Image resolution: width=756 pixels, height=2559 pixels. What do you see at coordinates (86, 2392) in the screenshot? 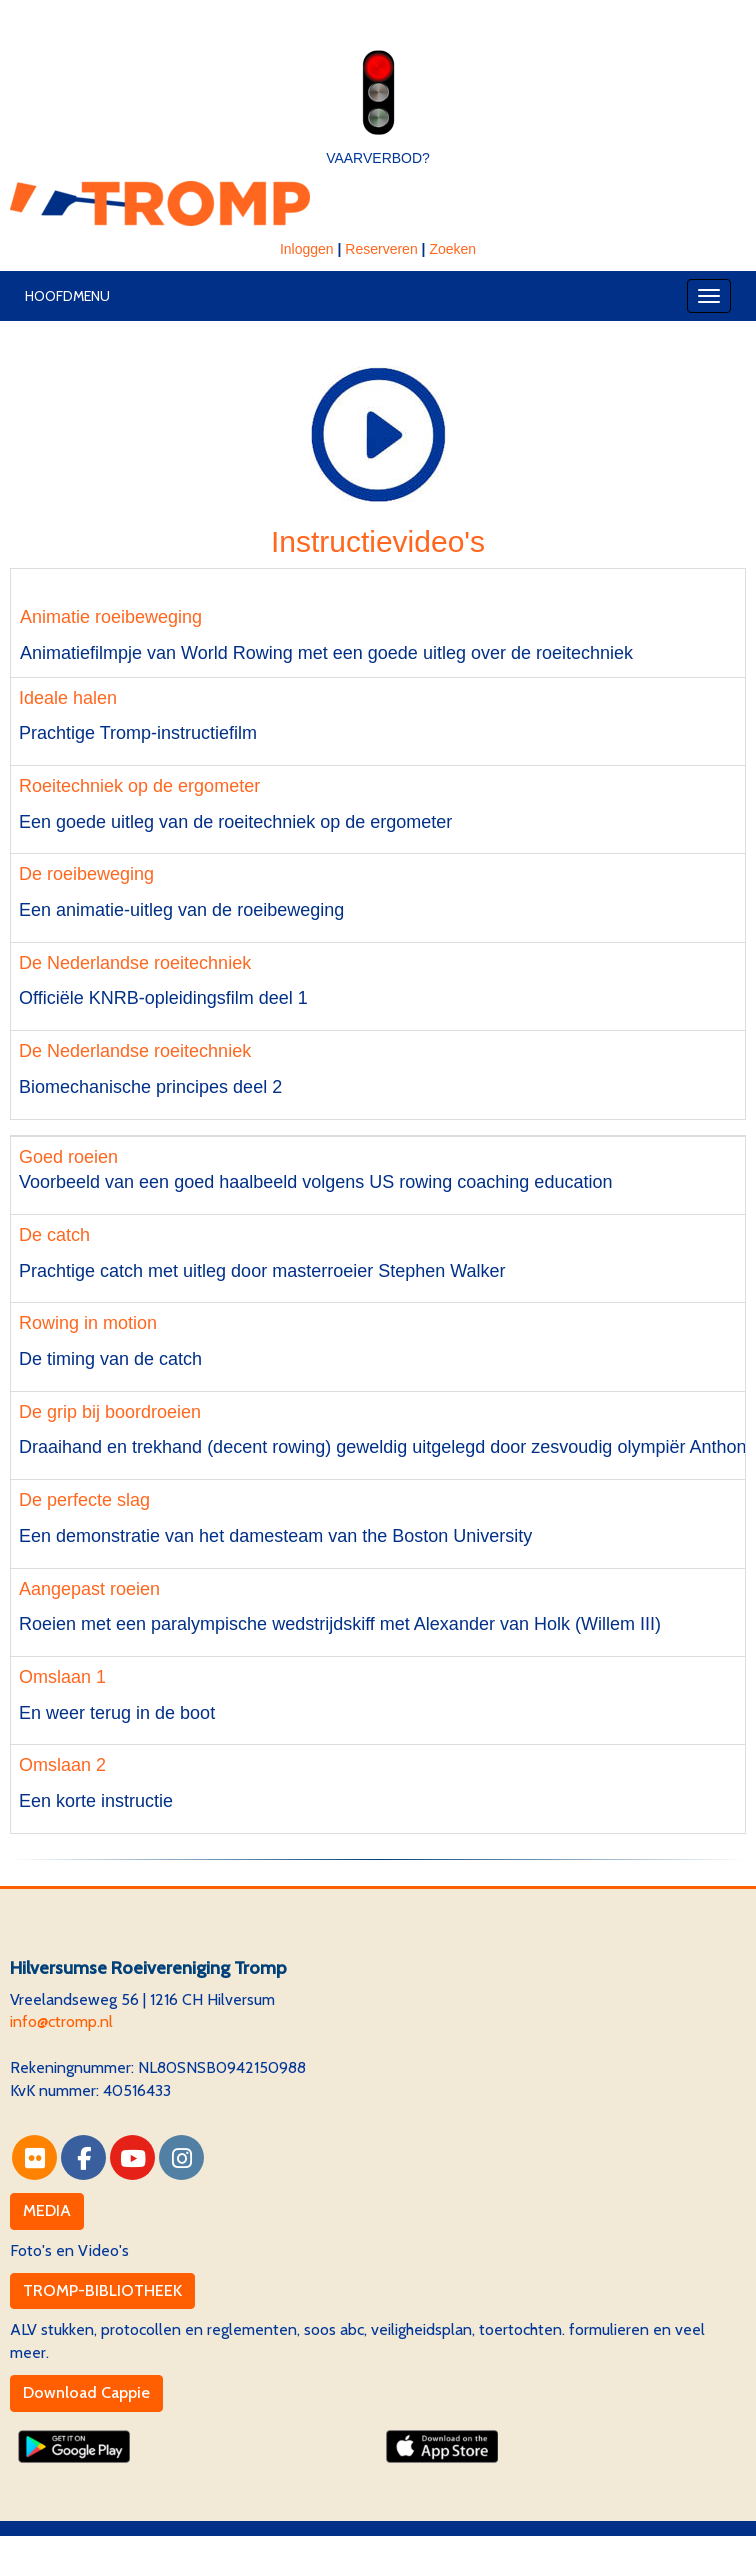
I see `Download Cappie [button]` at bounding box center [86, 2392].